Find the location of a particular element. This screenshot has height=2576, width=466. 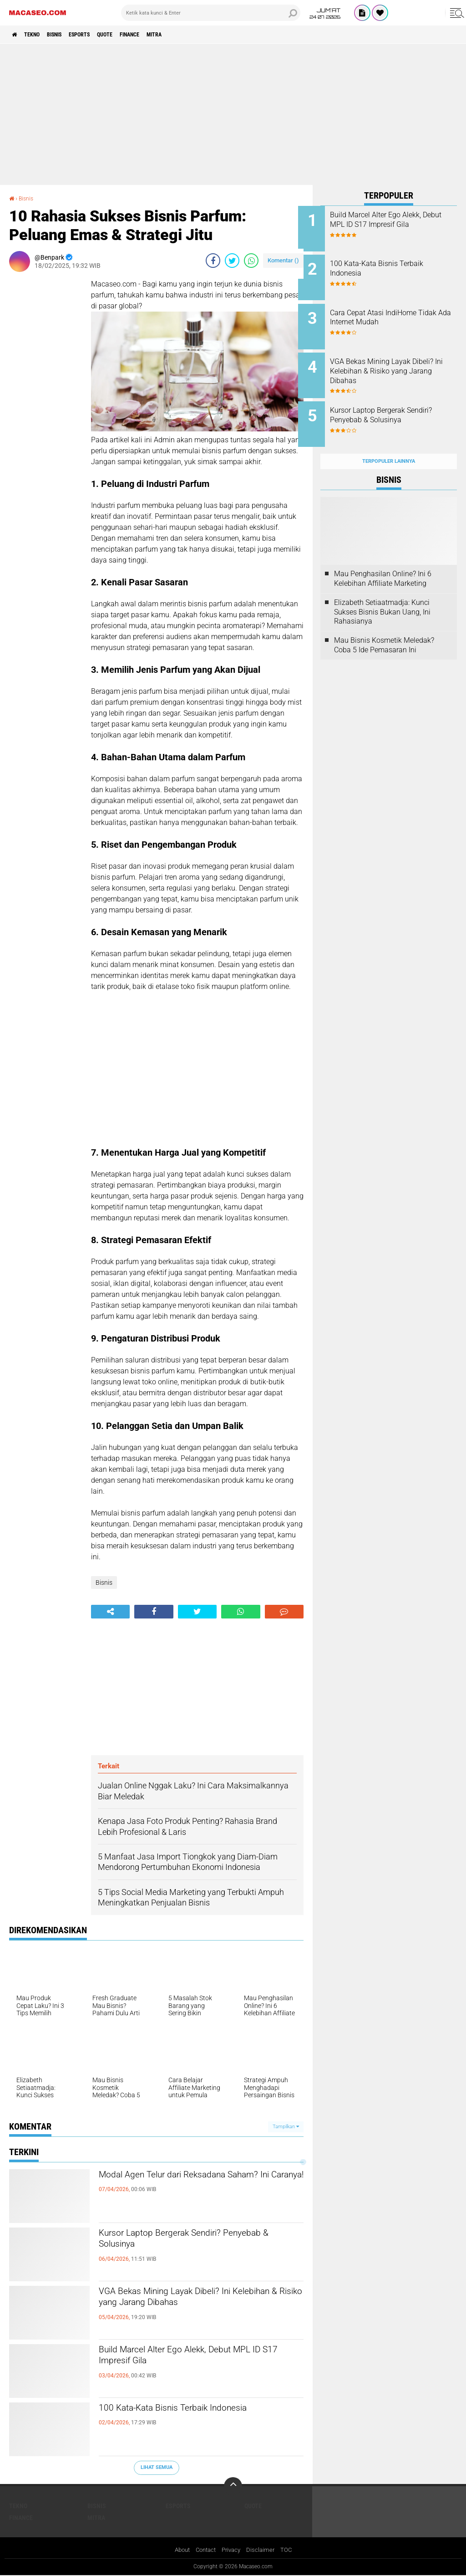

Disclaimer is located at coordinates (263, 2550).